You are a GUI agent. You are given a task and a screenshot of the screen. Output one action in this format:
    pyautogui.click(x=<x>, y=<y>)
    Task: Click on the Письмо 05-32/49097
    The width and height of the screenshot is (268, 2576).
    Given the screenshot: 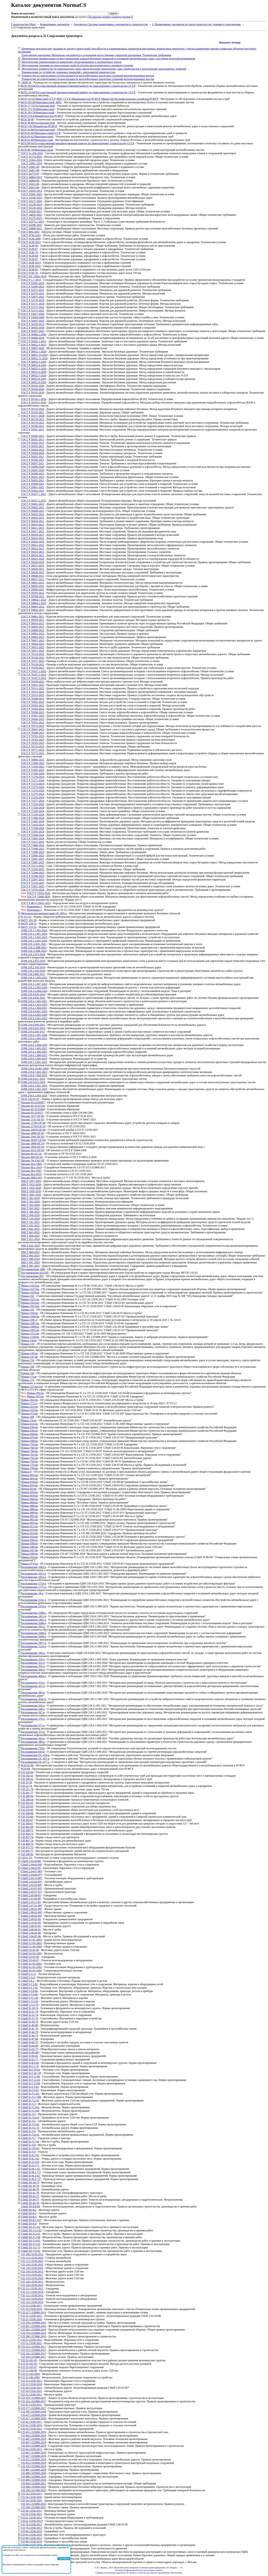 What is the action you would take?
    pyautogui.click(x=33, y=1102)
    